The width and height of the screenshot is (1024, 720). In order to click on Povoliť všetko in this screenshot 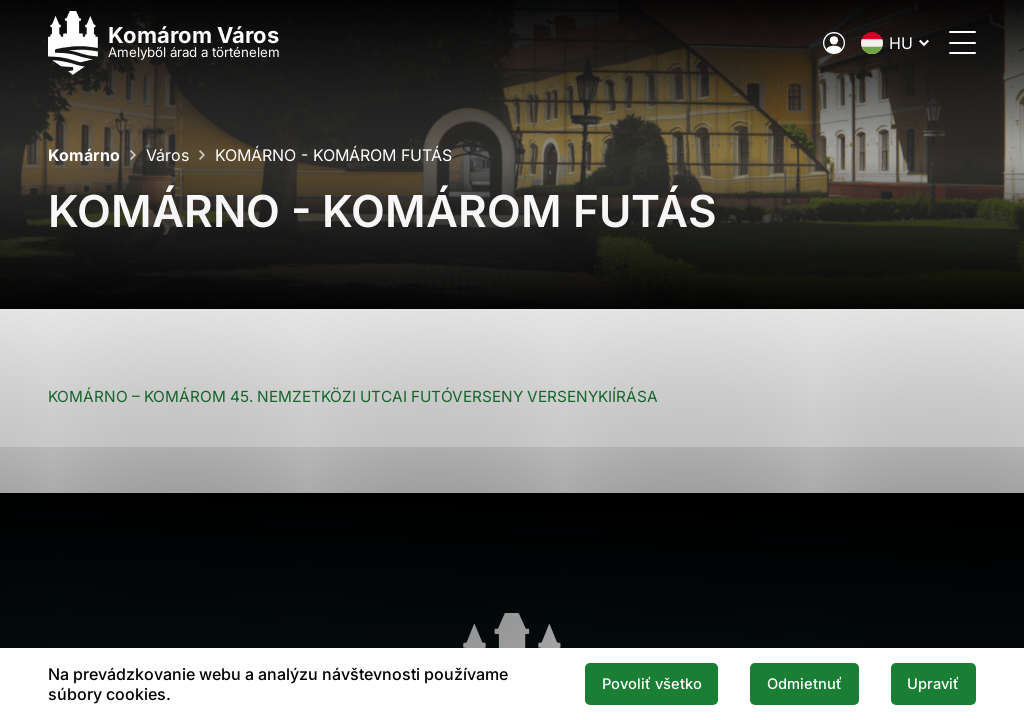, I will do `click(652, 684)`.